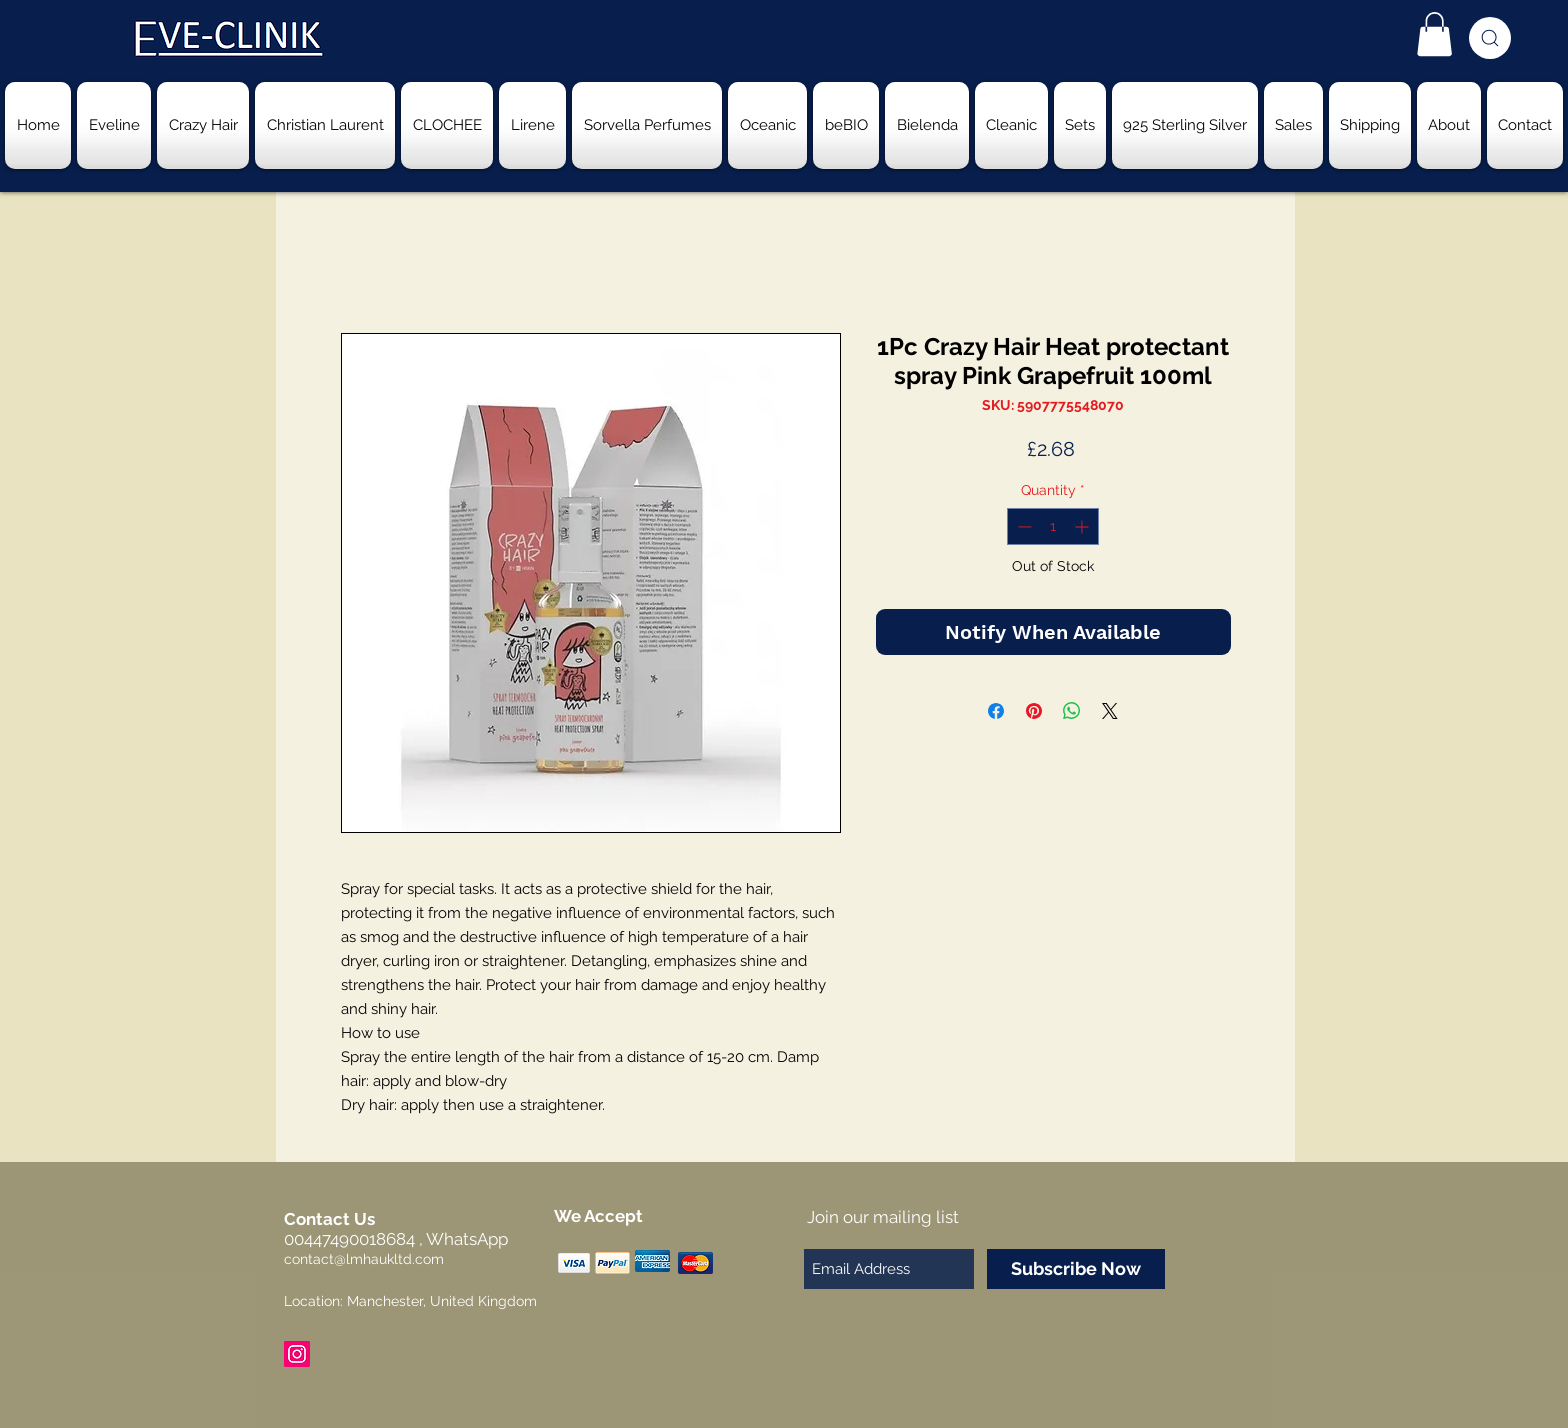 This screenshot has width=1568, height=1428. Describe the element at coordinates (1022, 526) in the screenshot. I see `[Decrement]` at that location.